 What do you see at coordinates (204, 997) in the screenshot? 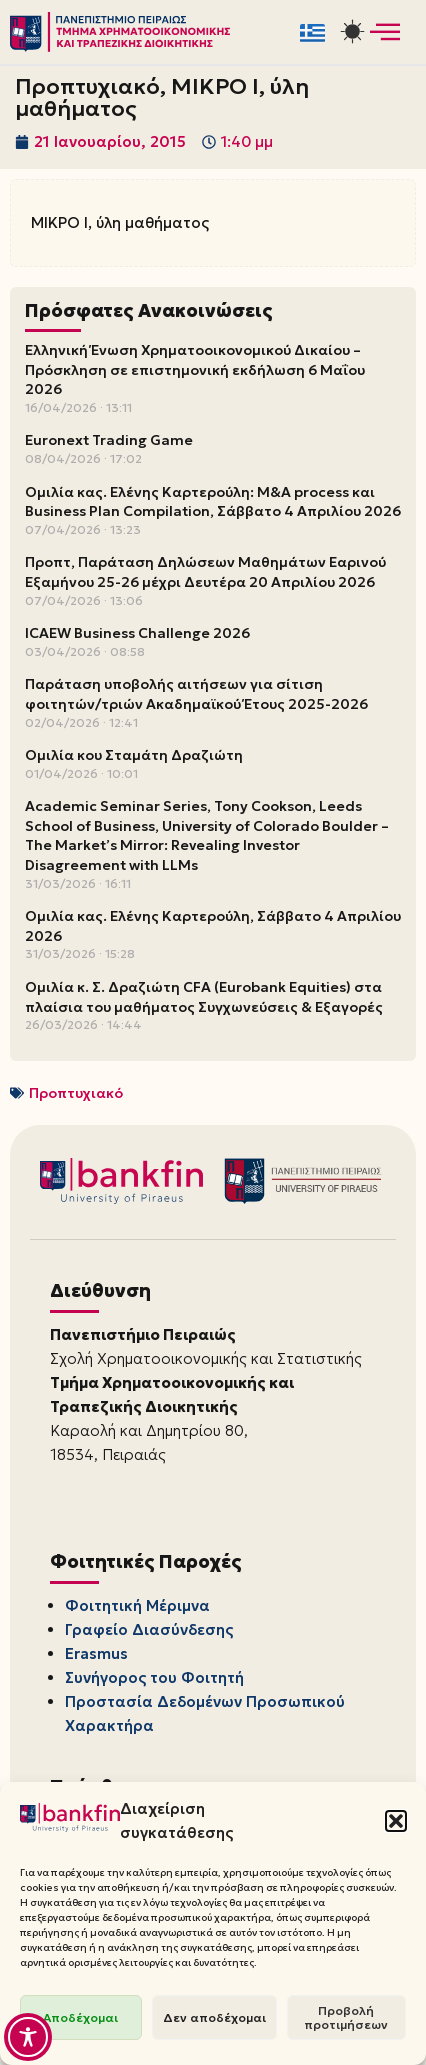
I see `Ομιλία κ. Σ. Δραζιώτη CFA (Eurobank Equities) στα πλαίσια του μαθήματος Συγχωνεύσεις & Εξαγορές` at bounding box center [204, 997].